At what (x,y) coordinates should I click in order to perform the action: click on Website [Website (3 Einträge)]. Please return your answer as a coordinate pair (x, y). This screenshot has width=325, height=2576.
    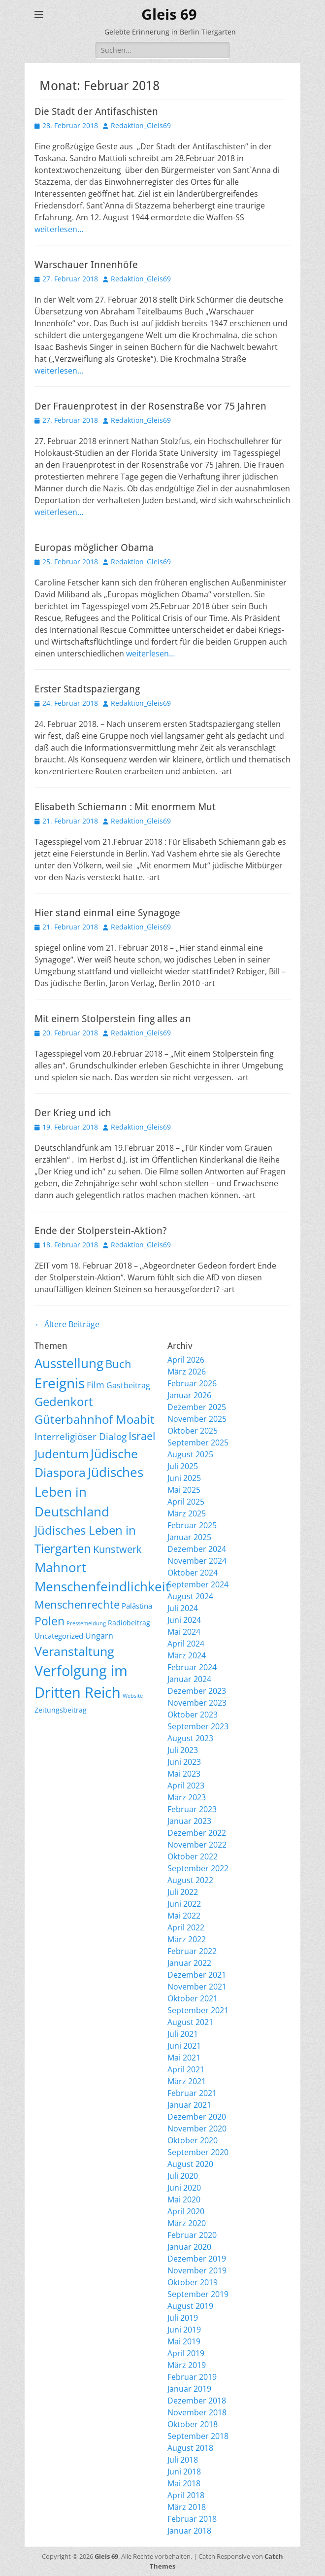
    Looking at the image, I should click on (133, 1695).